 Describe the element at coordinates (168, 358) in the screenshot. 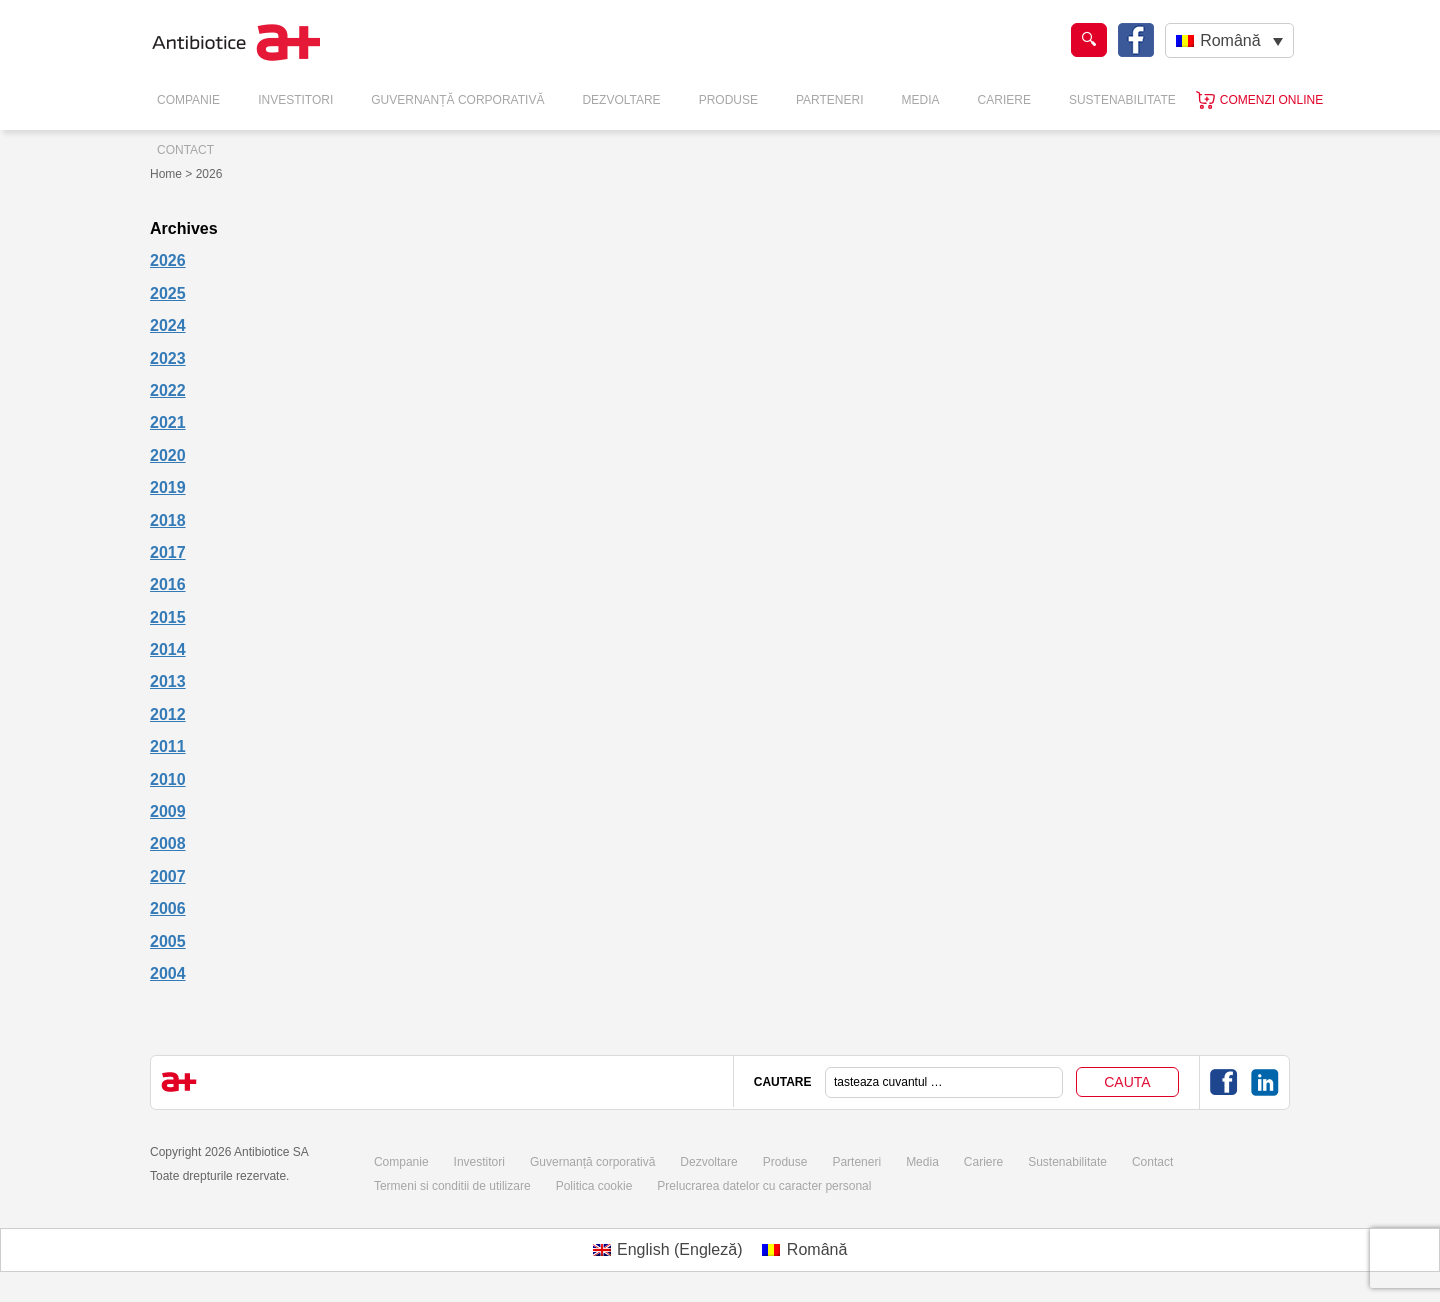

I see `2023` at that location.